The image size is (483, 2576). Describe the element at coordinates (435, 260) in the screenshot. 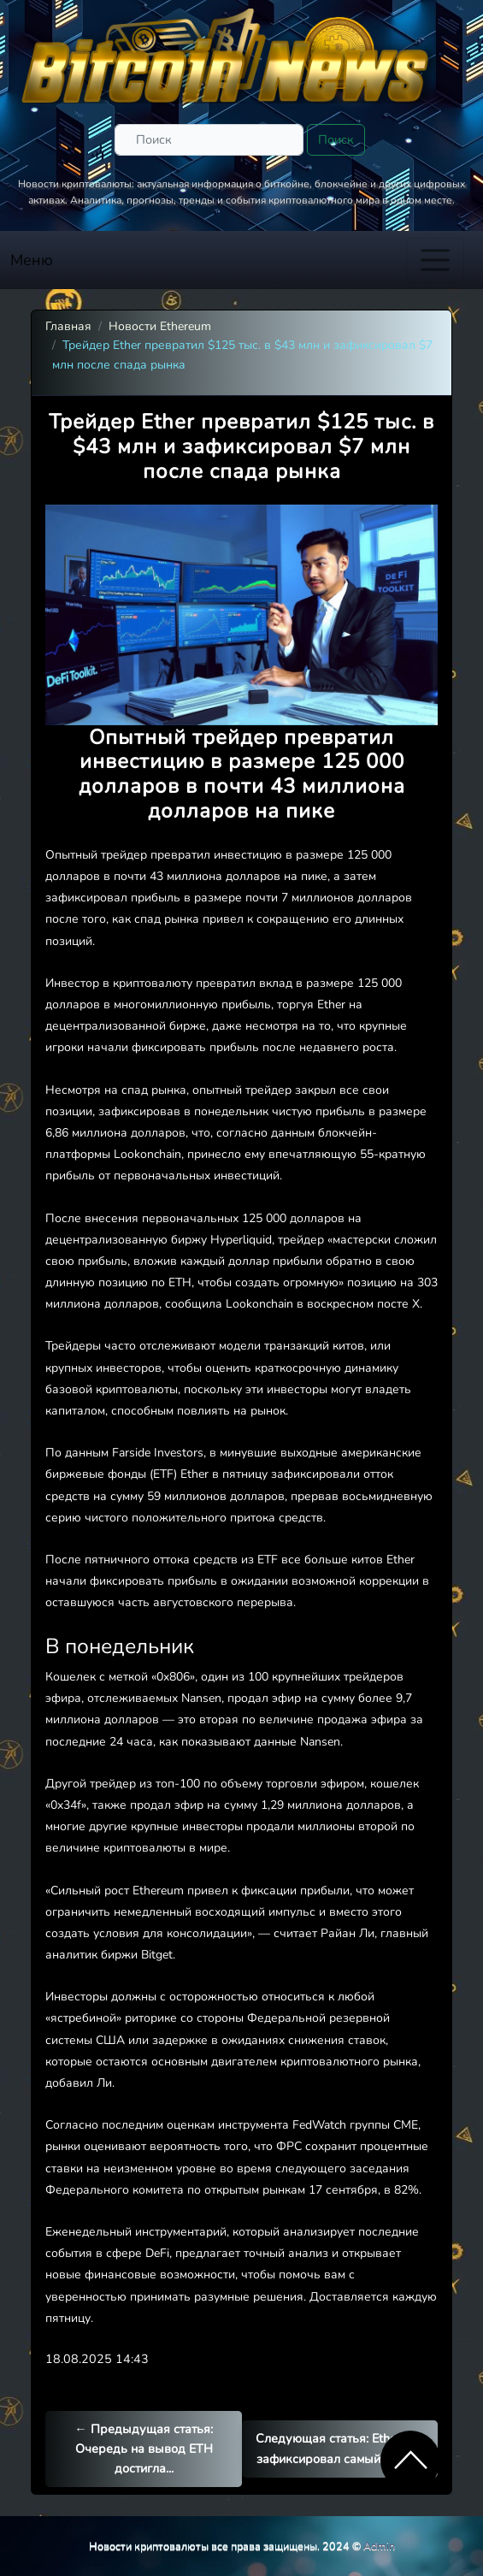

I see `[Toggle navigation]` at that location.